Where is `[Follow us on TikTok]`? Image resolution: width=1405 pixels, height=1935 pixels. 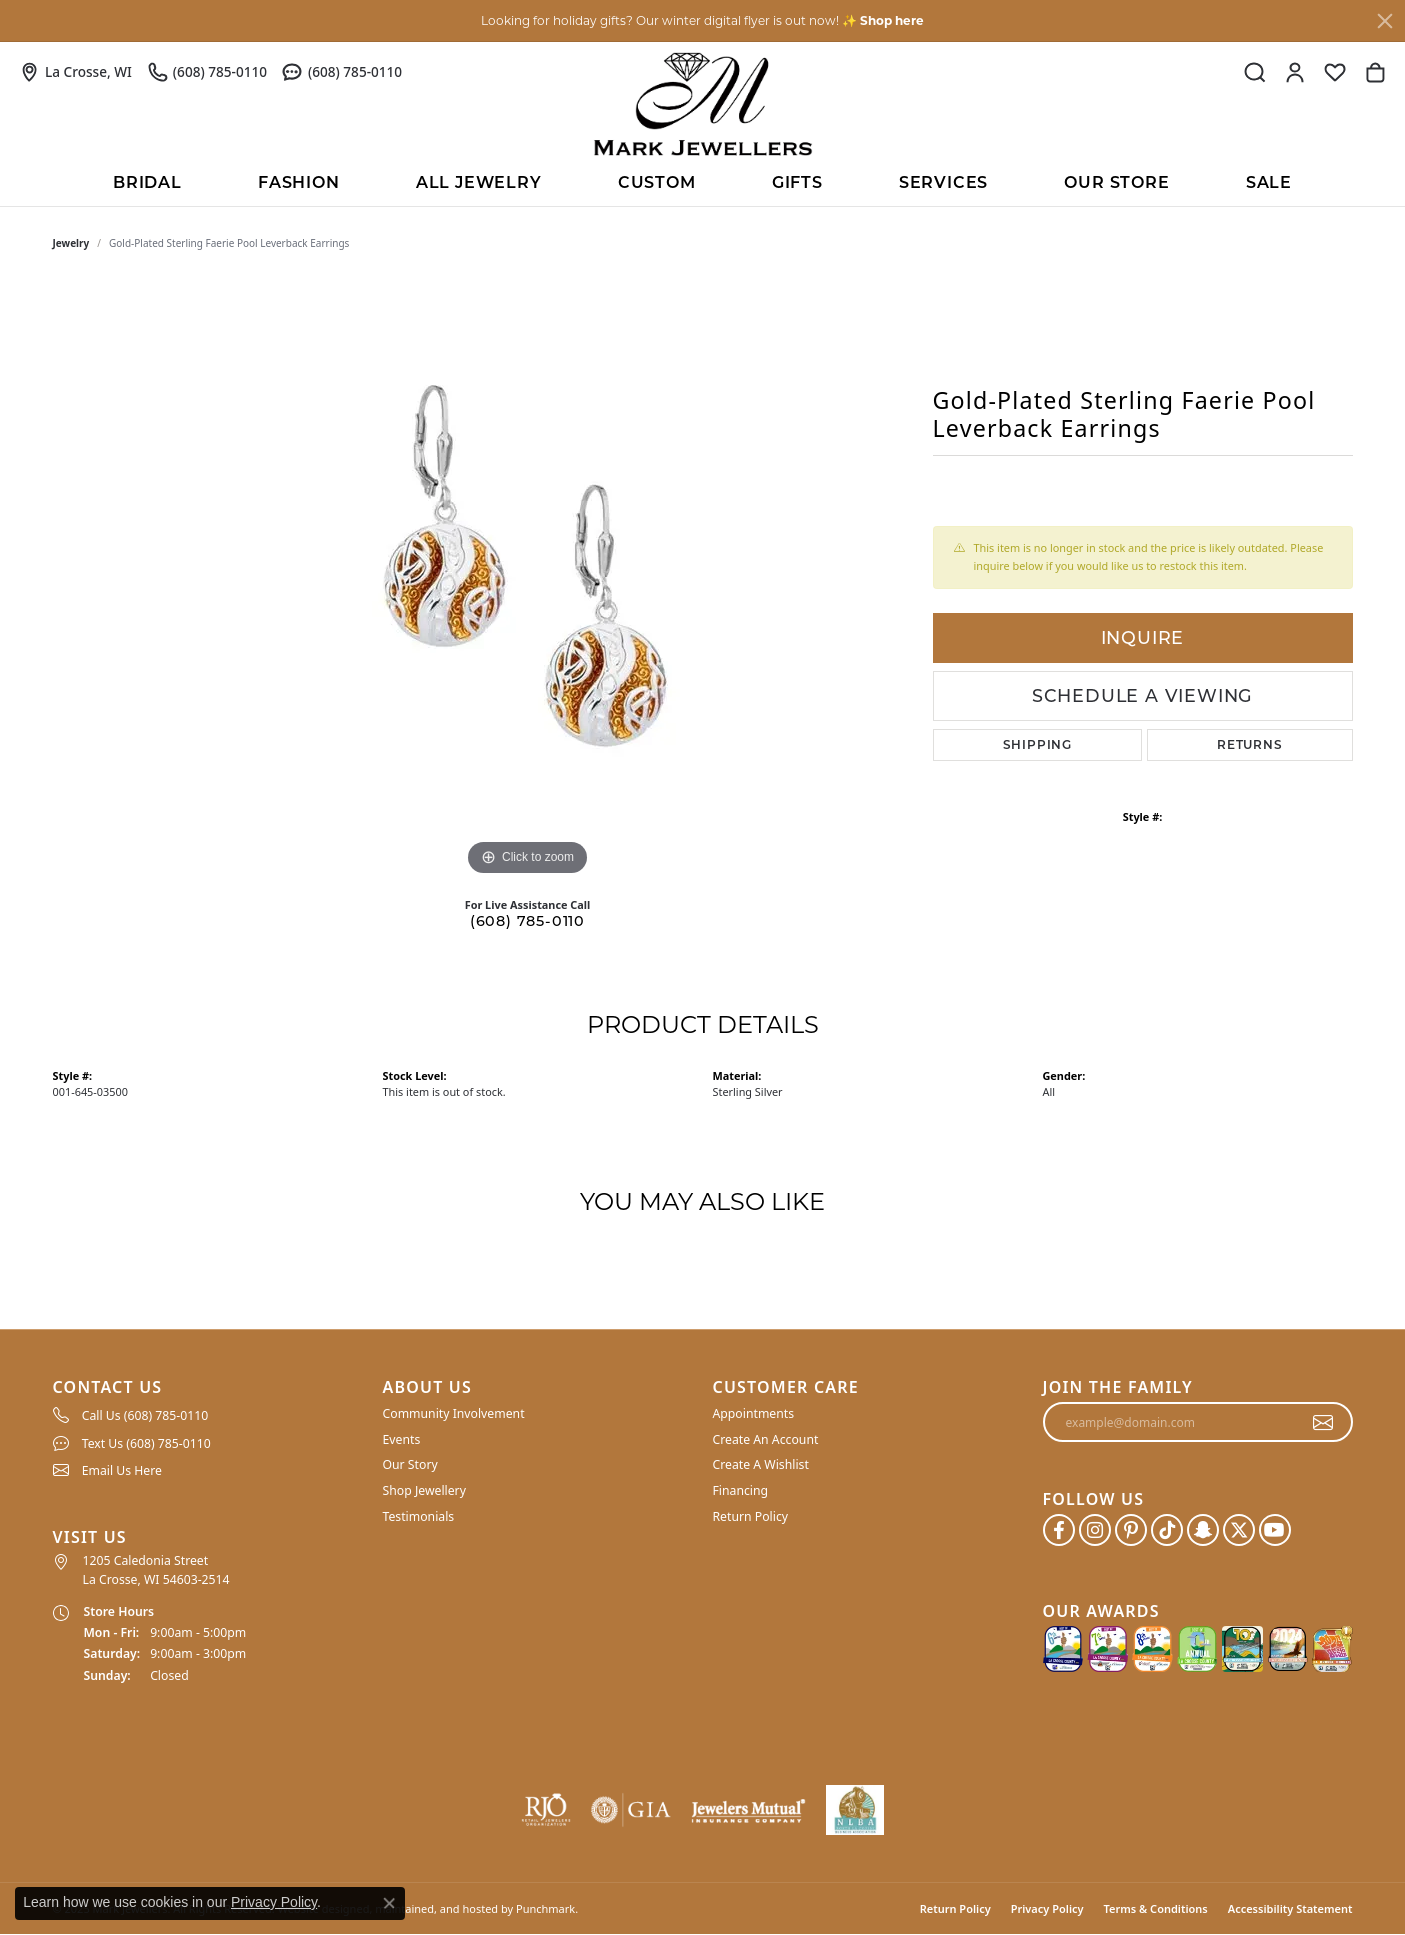
[Follow us on TikTok] is located at coordinates (1167, 1530).